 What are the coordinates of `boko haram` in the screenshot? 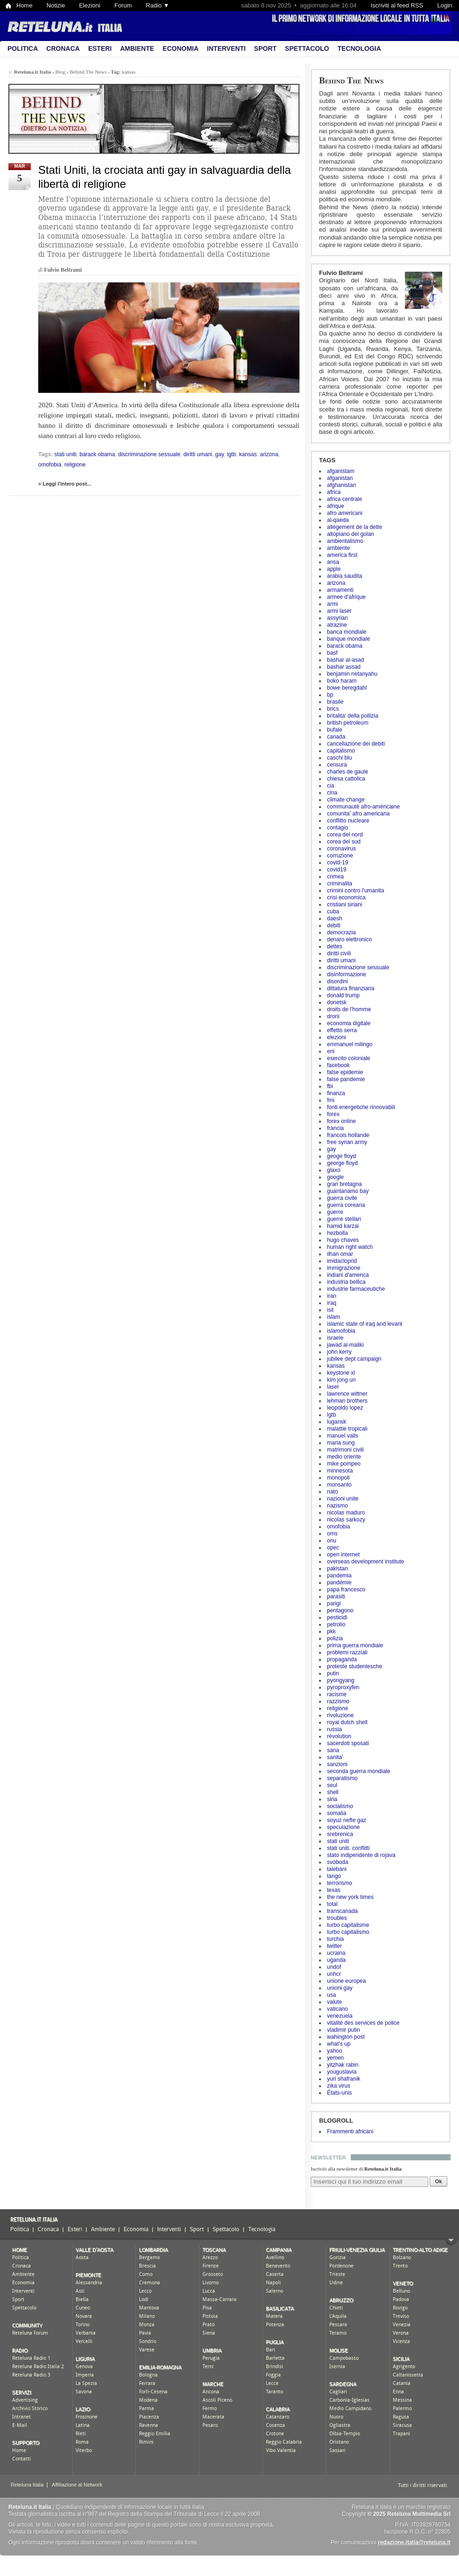 It's located at (341, 681).